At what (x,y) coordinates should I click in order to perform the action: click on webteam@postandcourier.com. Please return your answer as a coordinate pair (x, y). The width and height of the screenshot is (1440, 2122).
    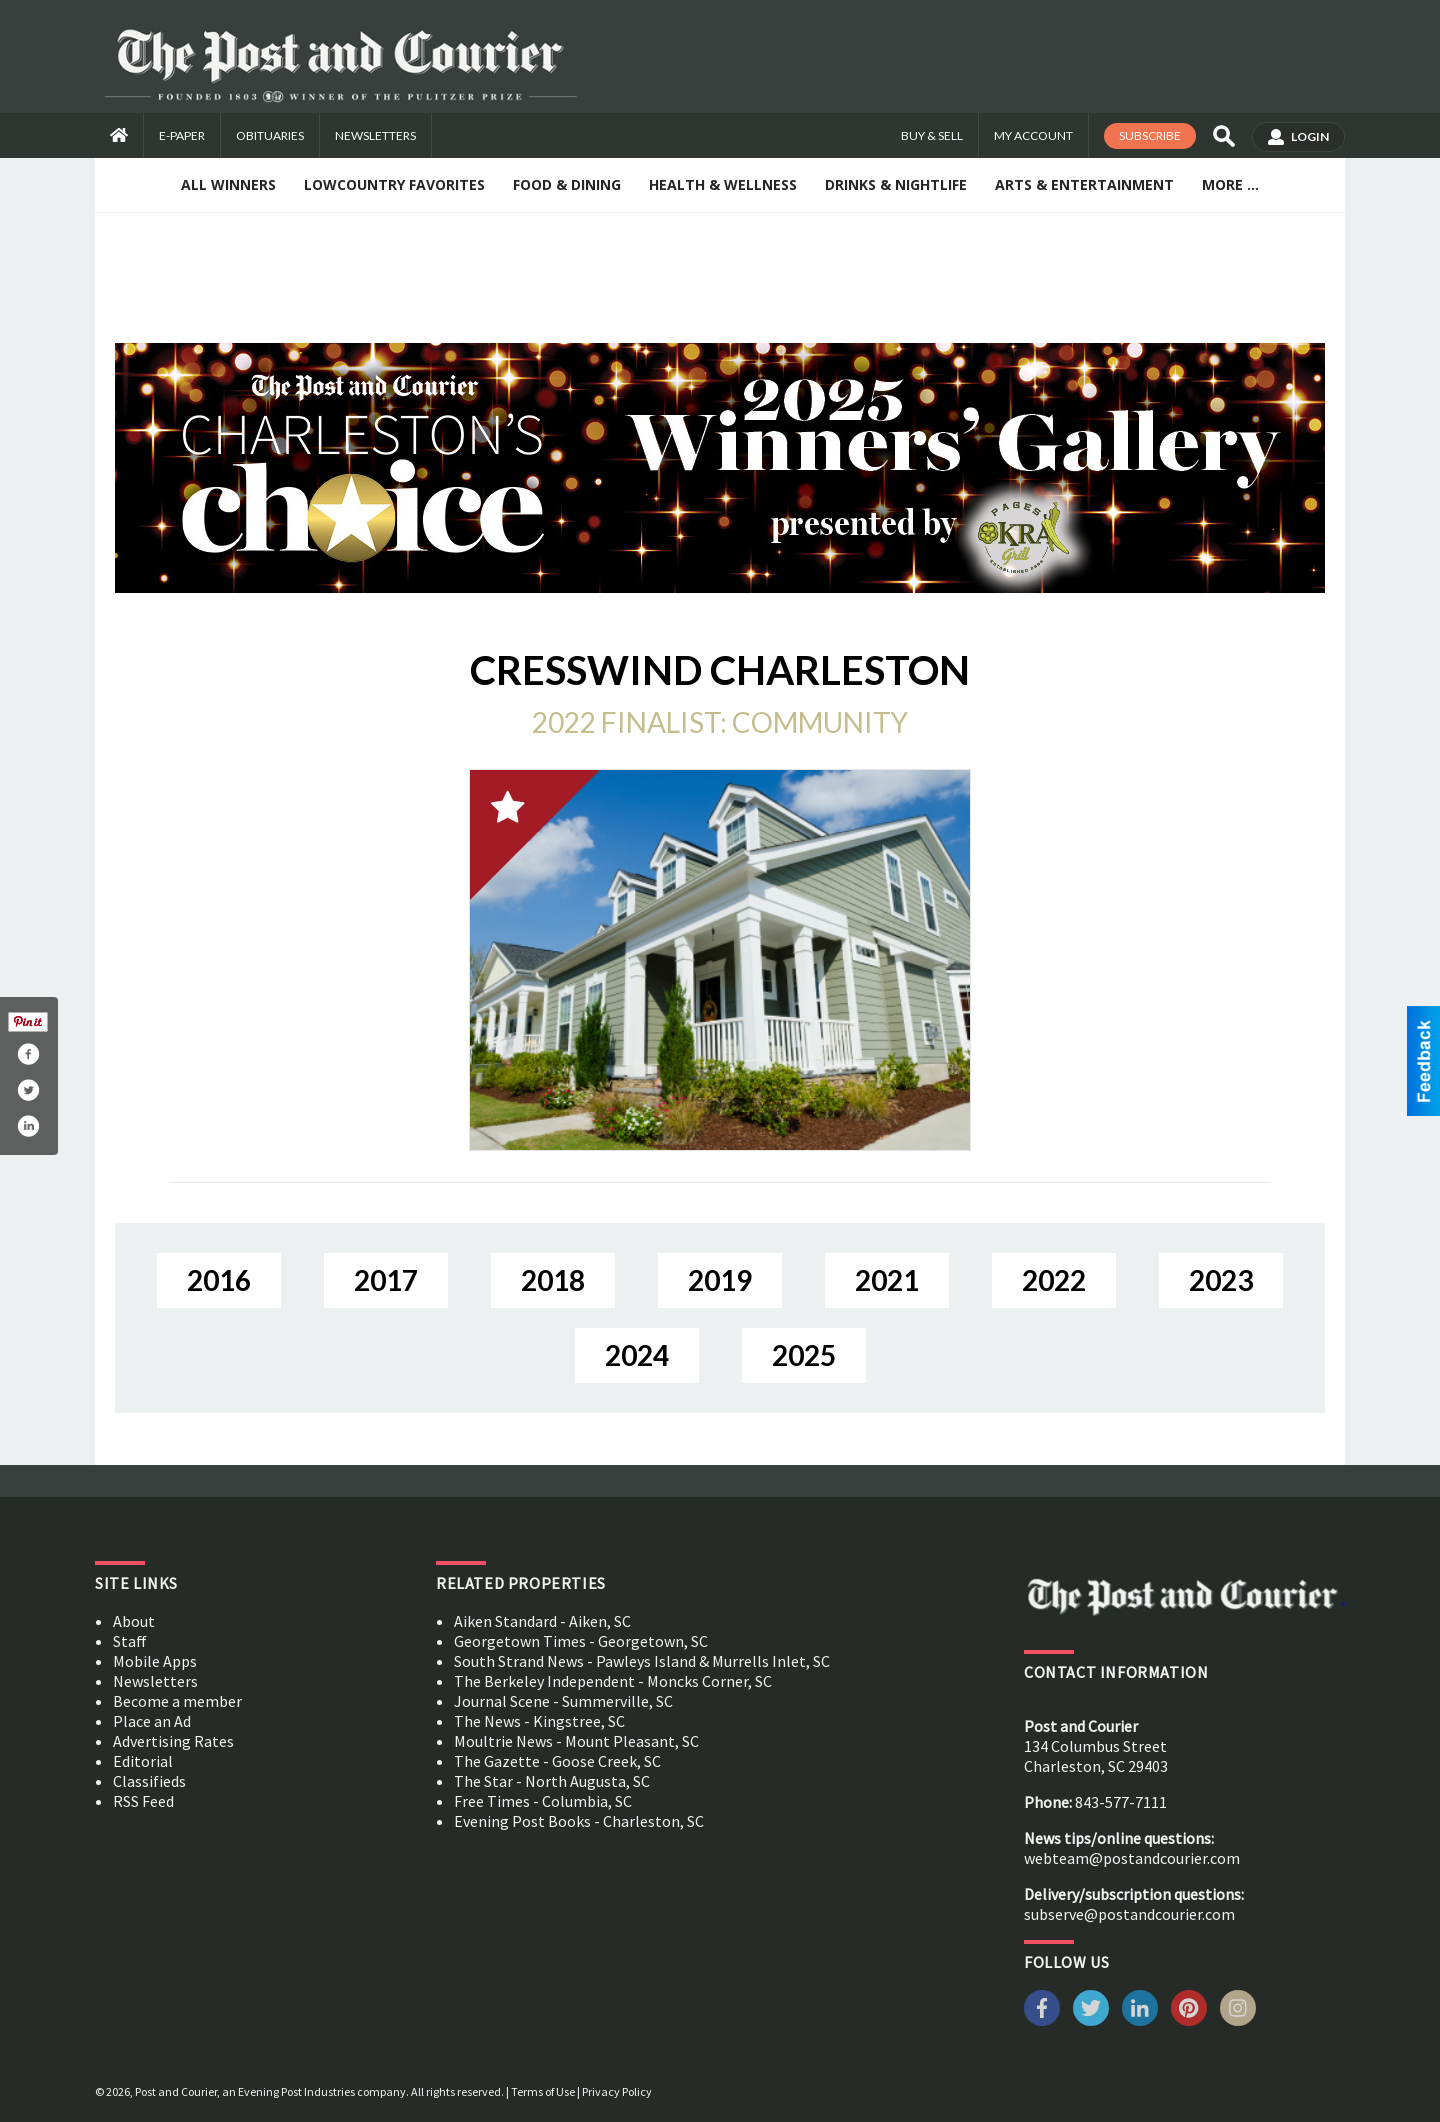
    Looking at the image, I should click on (1132, 1858).